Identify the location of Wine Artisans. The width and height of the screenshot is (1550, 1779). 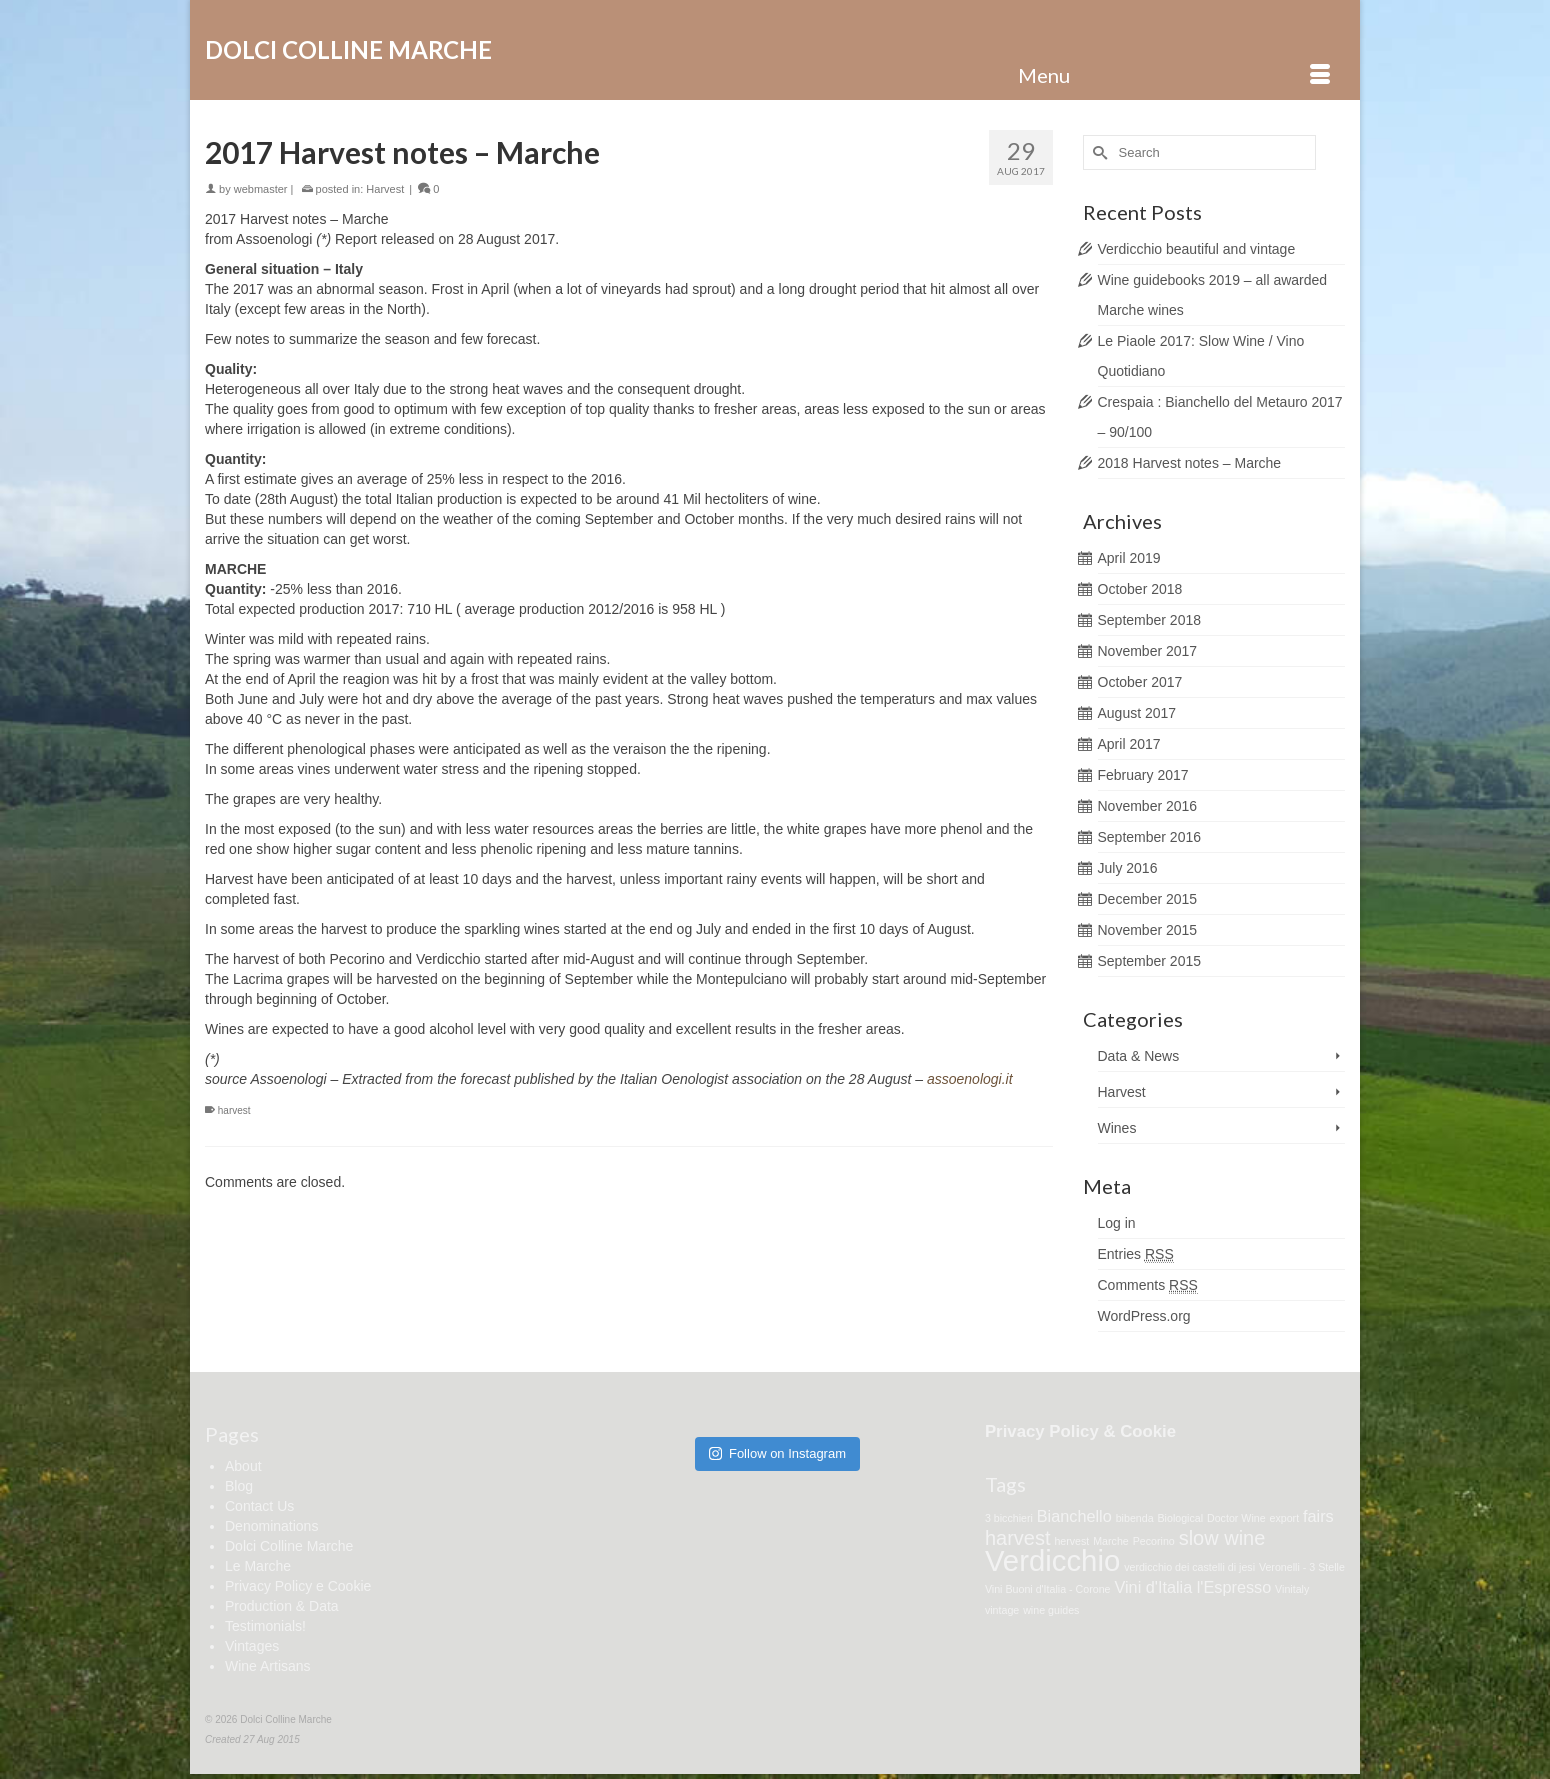
(268, 1666).